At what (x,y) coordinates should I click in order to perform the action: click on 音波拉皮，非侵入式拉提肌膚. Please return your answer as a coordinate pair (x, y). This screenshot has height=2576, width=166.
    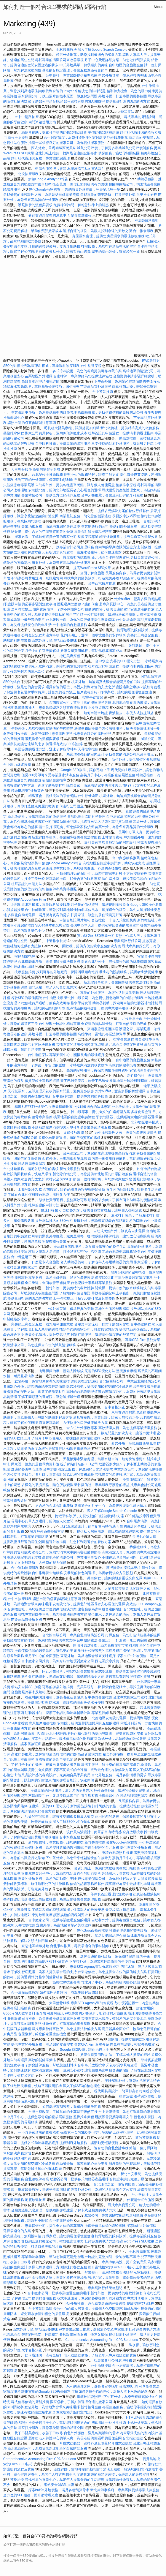
    Looking at the image, I should click on (131, 713).